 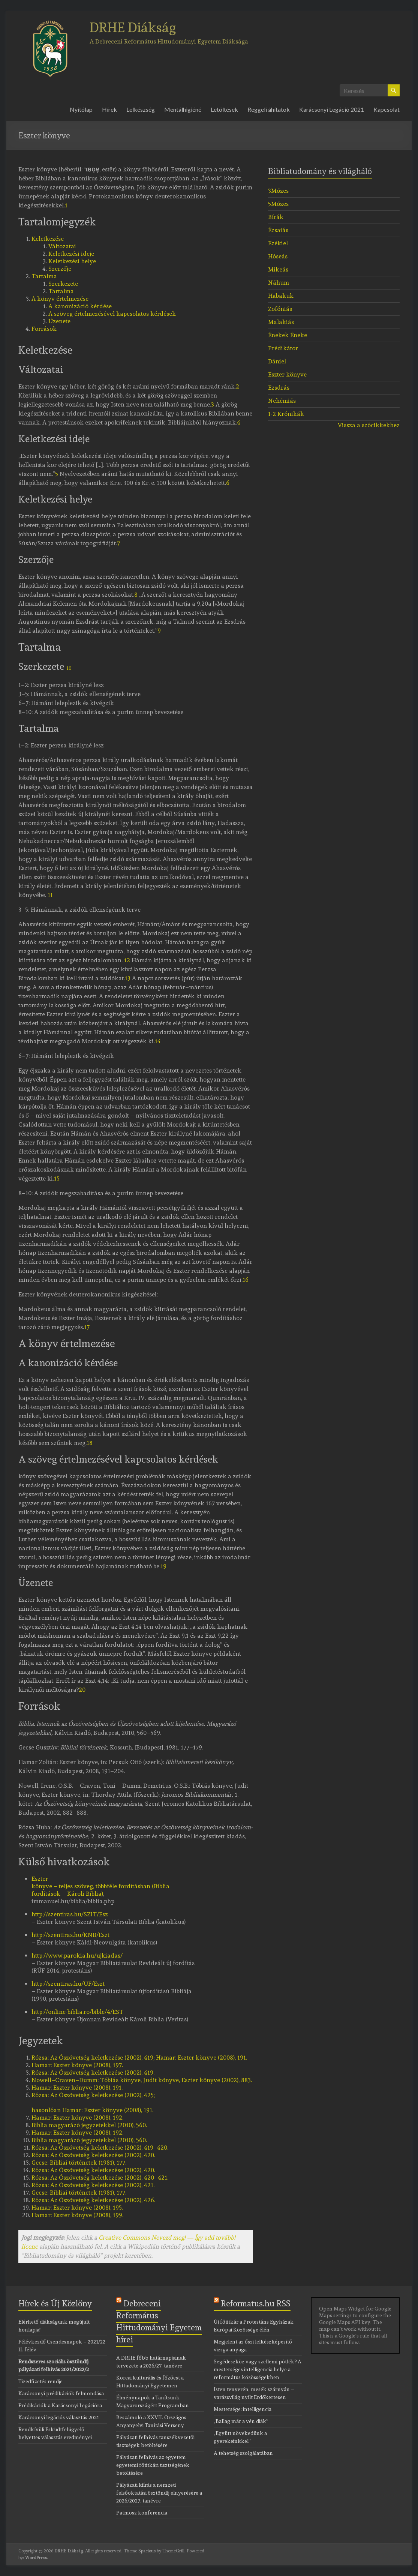 What do you see at coordinates (90, 1442) in the screenshot?
I see `18` at bounding box center [90, 1442].